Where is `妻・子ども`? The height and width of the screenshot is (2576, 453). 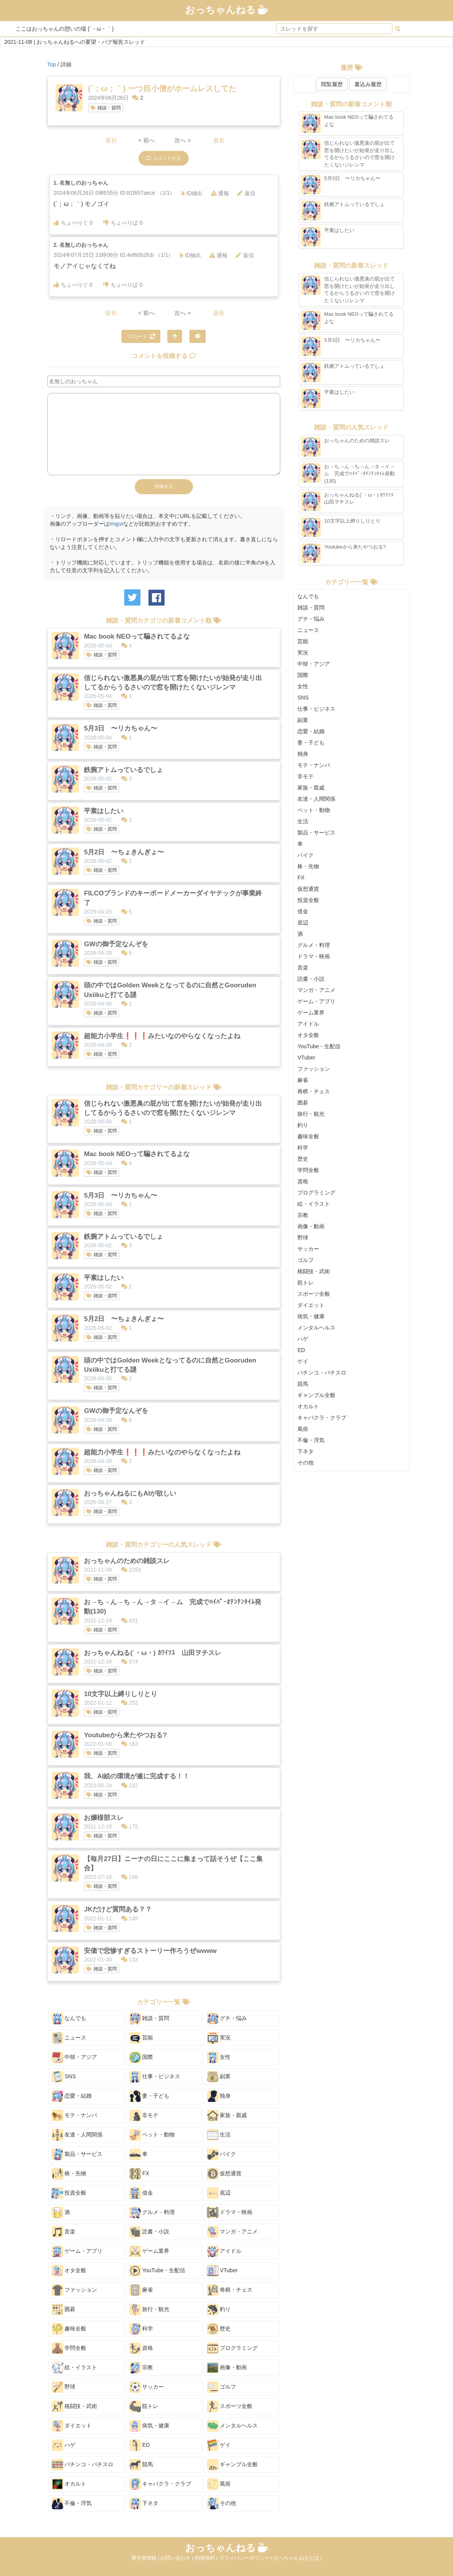 妻・子ども is located at coordinates (149, 2096).